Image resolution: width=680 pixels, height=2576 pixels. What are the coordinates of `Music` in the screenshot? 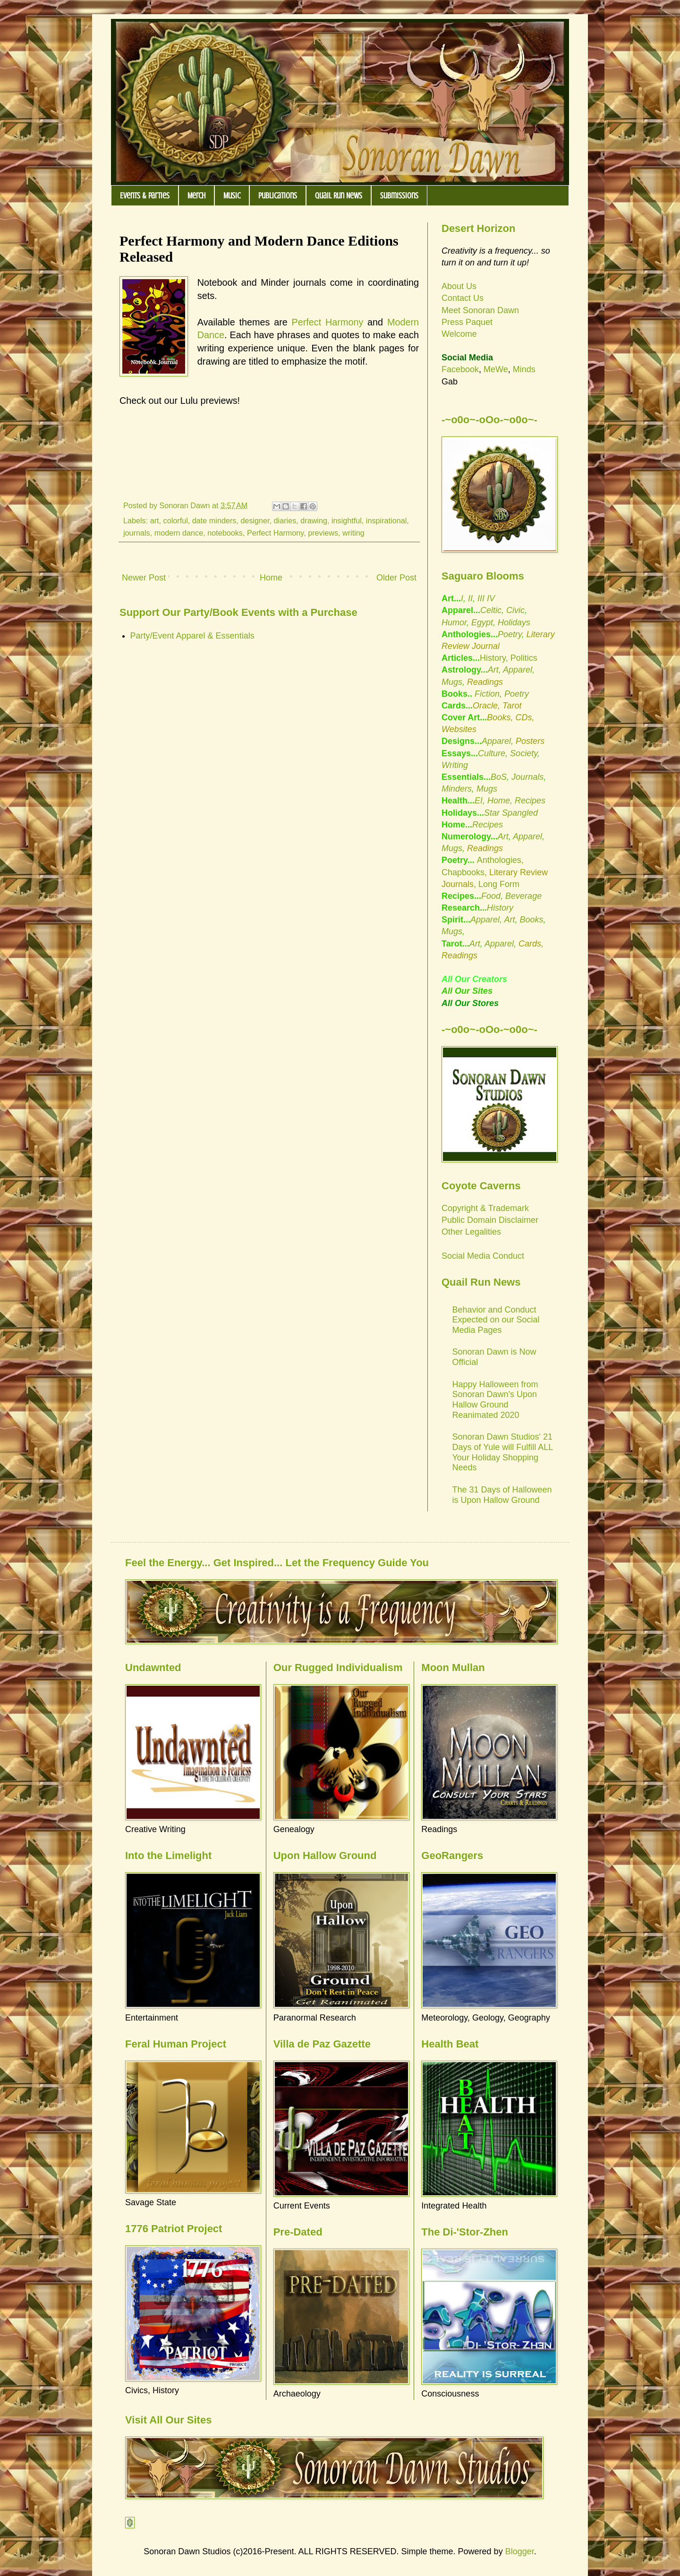 It's located at (231, 195).